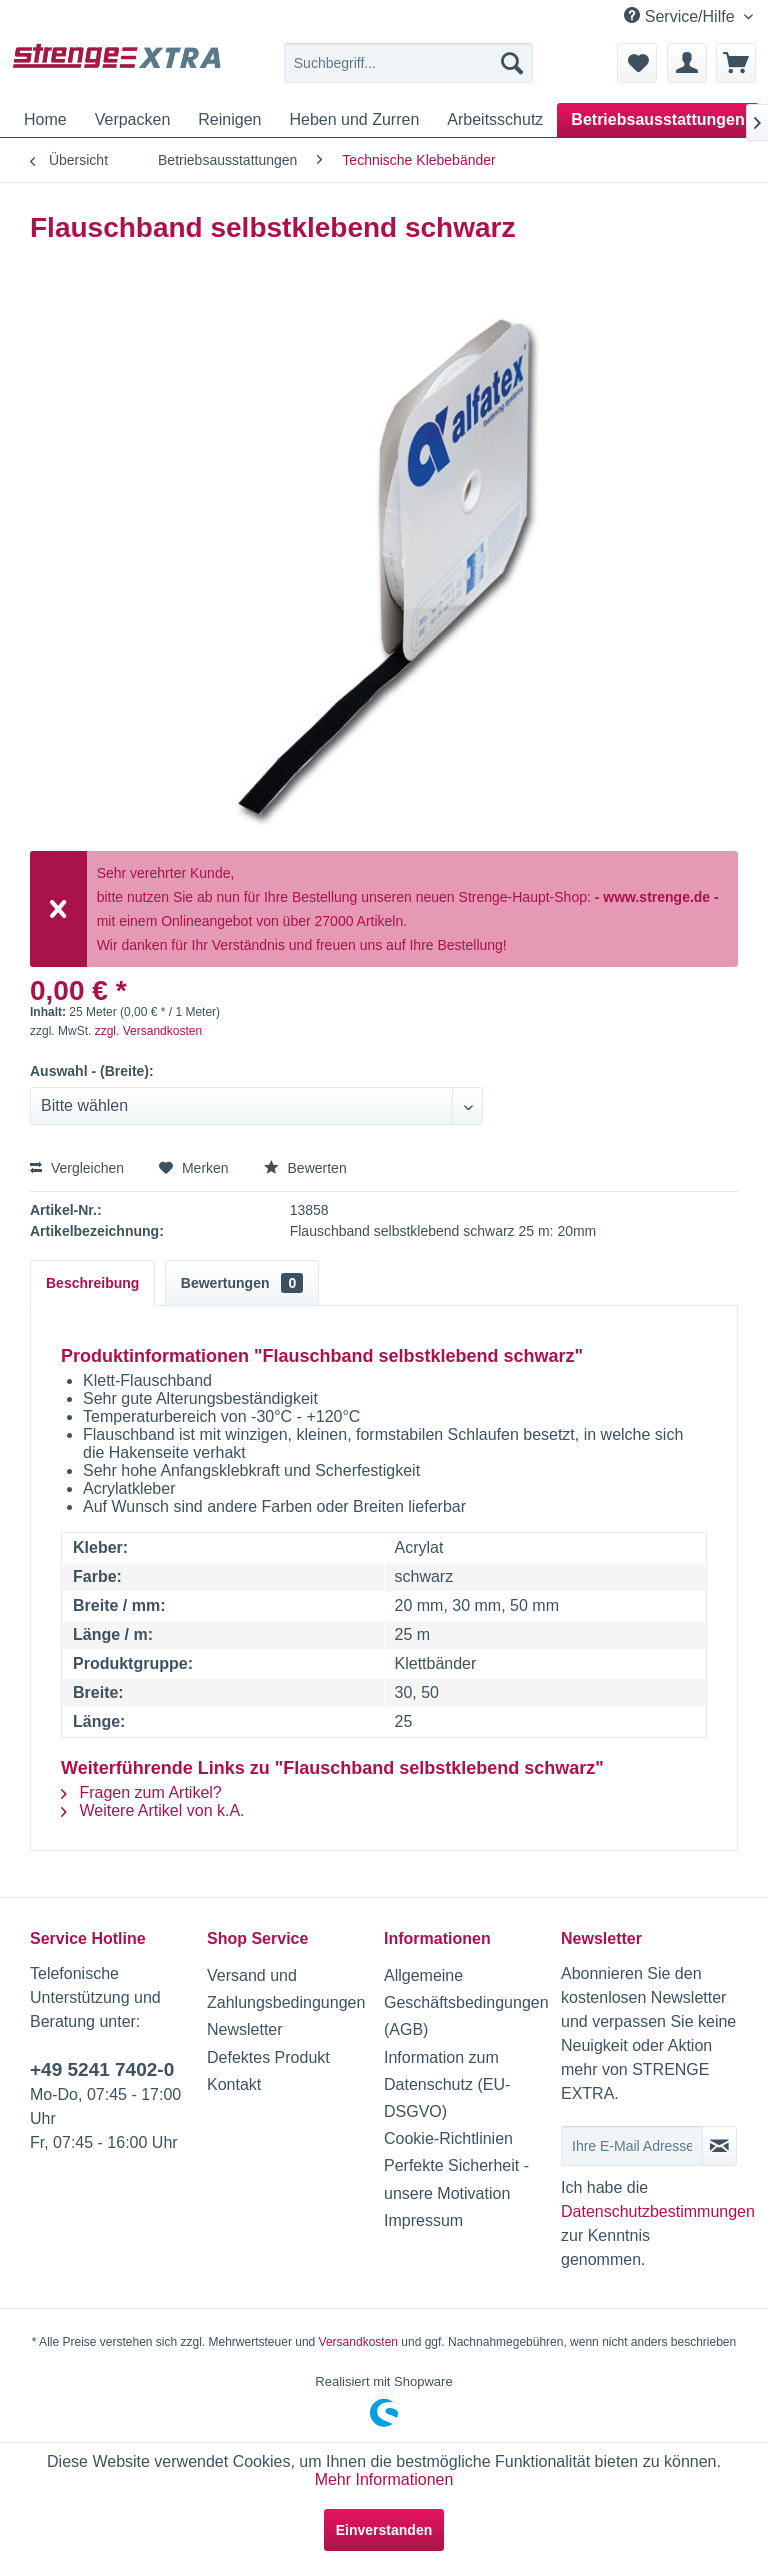  Describe the element at coordinates (736, 63) in the screenshot. I see `[Warenkorb]` at that location.